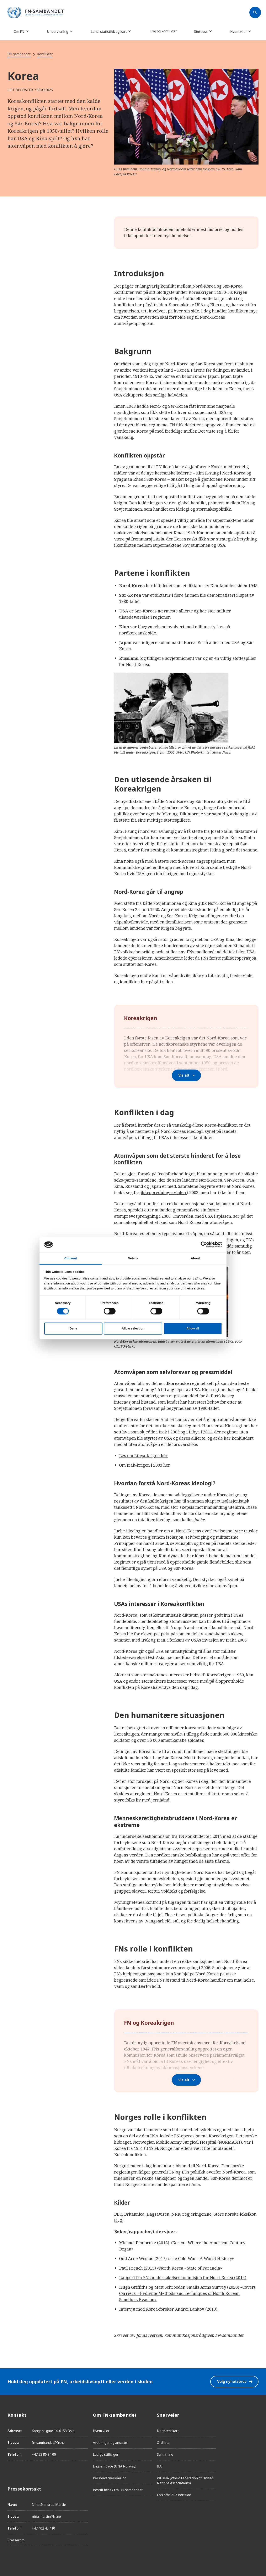  What do you see at coordinates (255, 2449) in the screenshot?
I see `[Twitter/X]` at bounding box center [255, 2449].